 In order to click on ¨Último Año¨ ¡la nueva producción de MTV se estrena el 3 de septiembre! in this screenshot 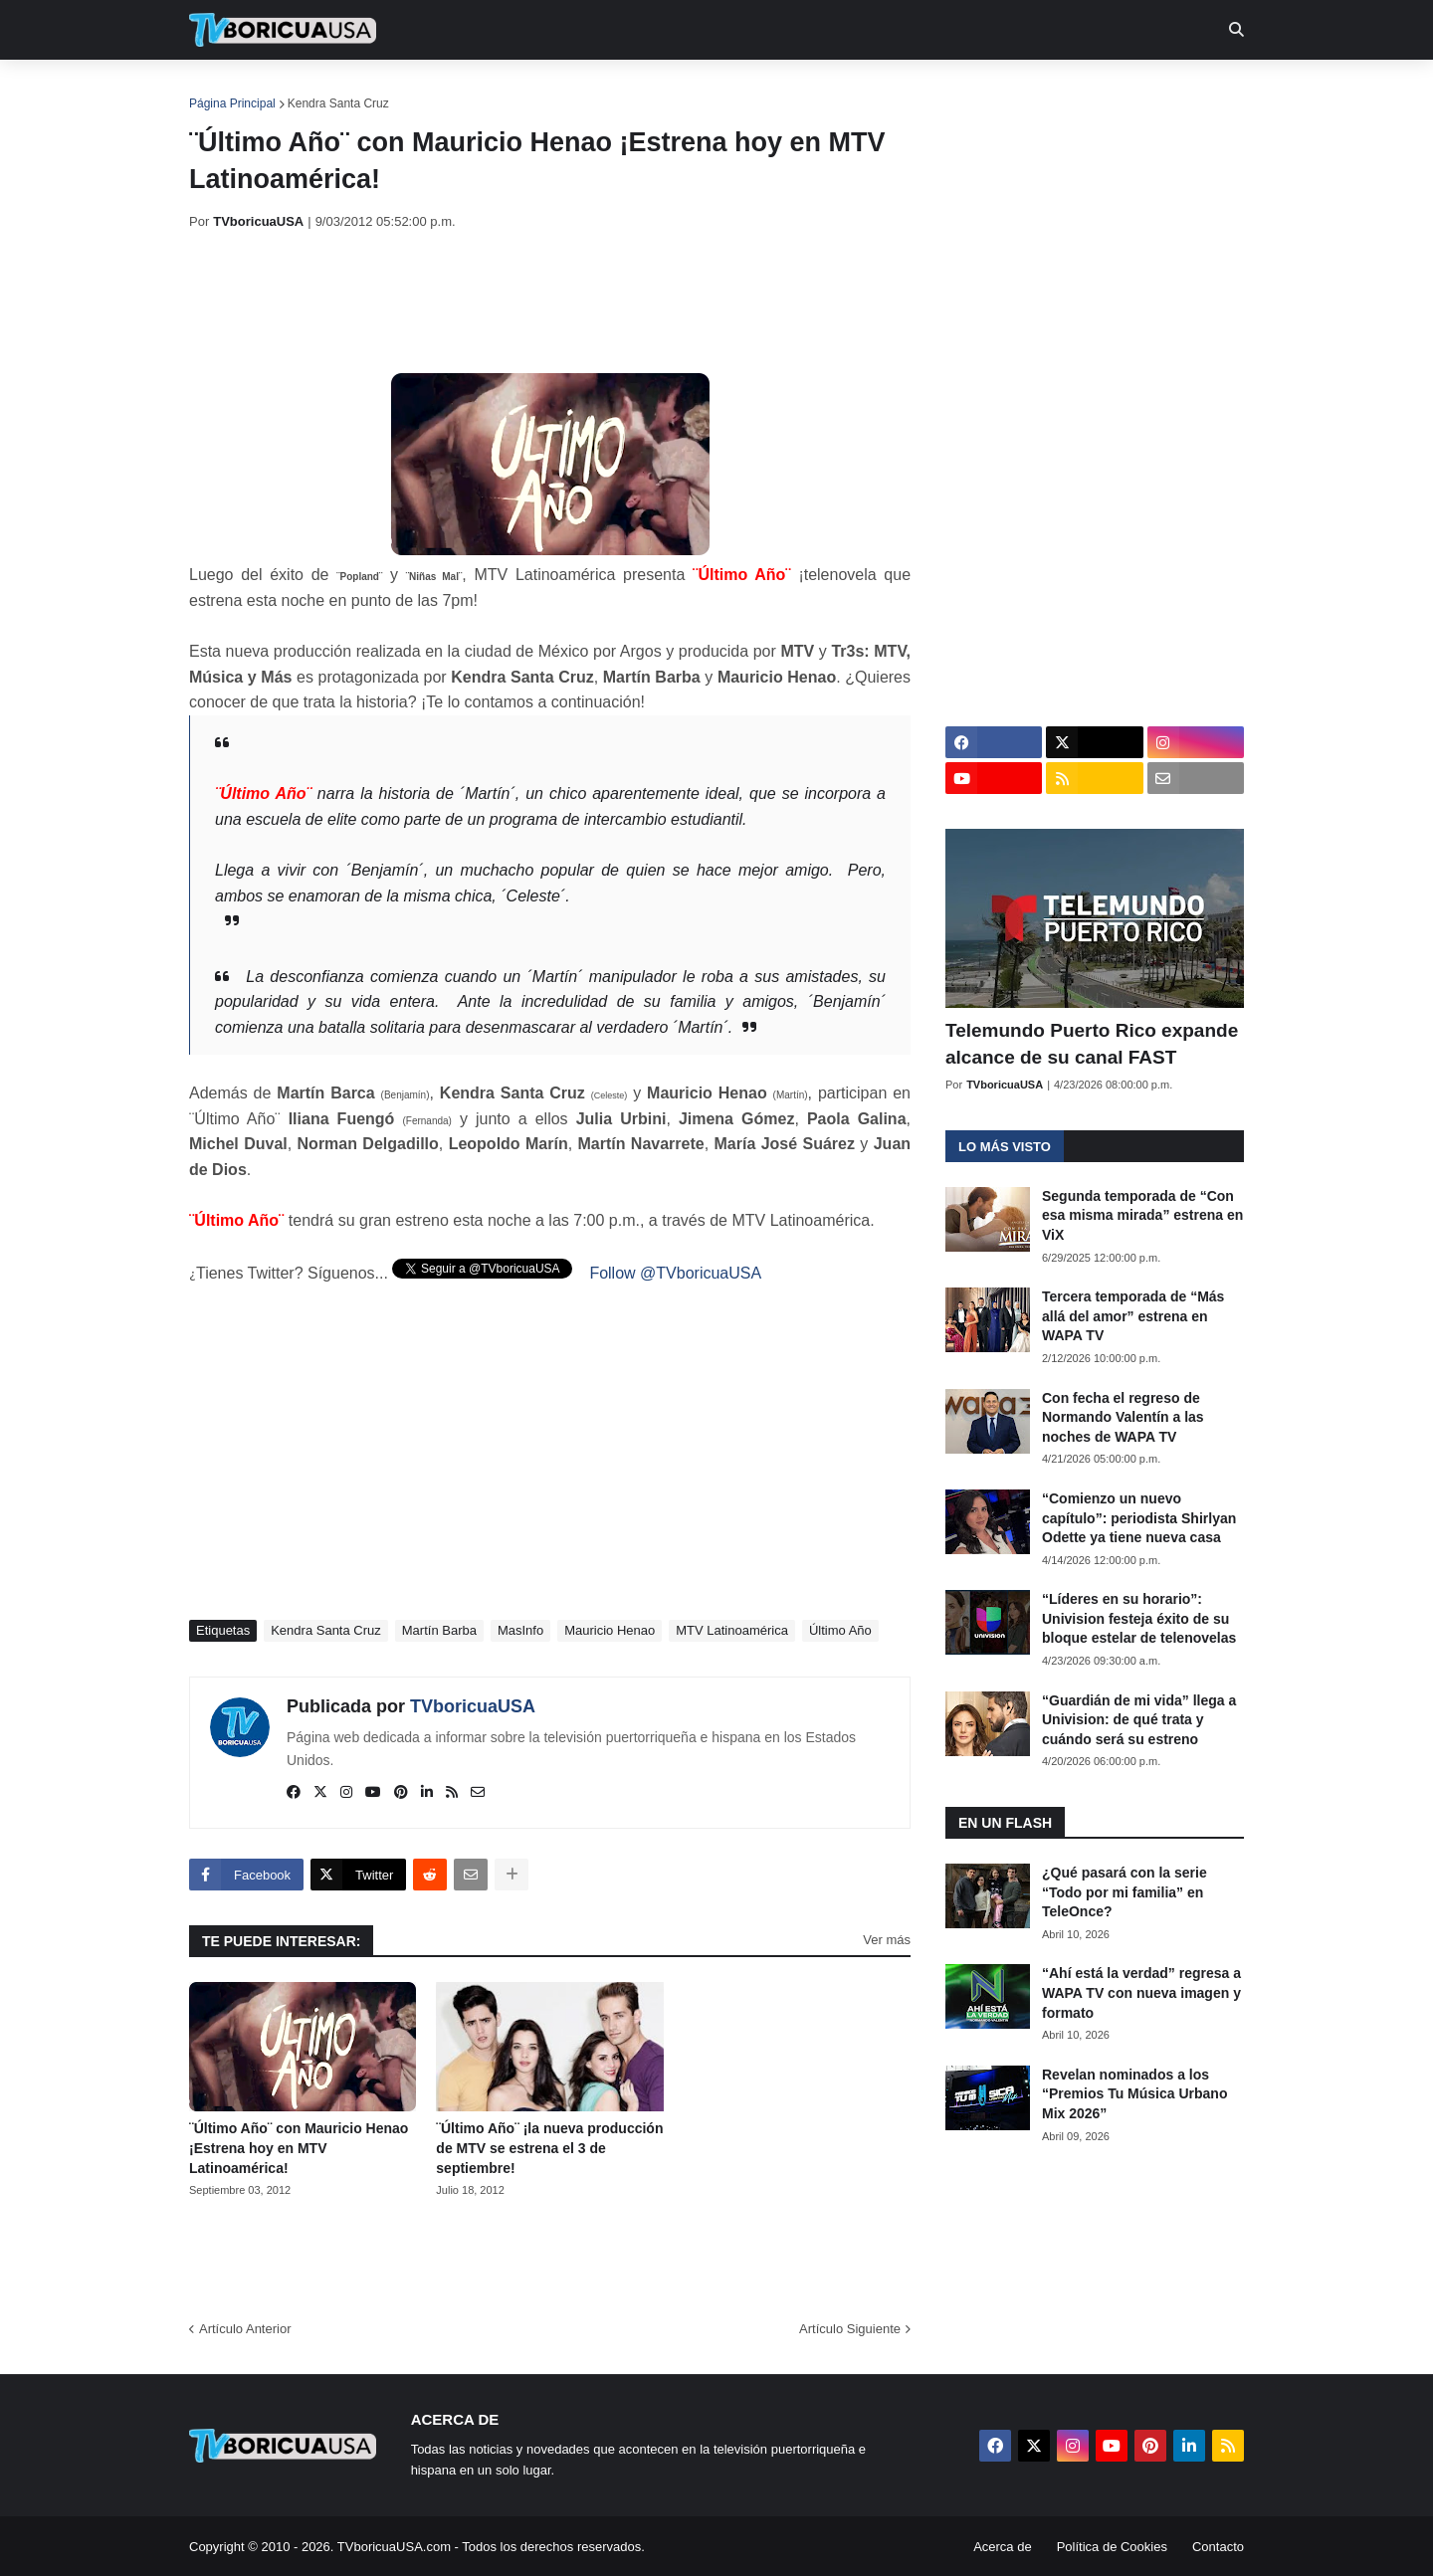, I will do `click(549, 2147)`.